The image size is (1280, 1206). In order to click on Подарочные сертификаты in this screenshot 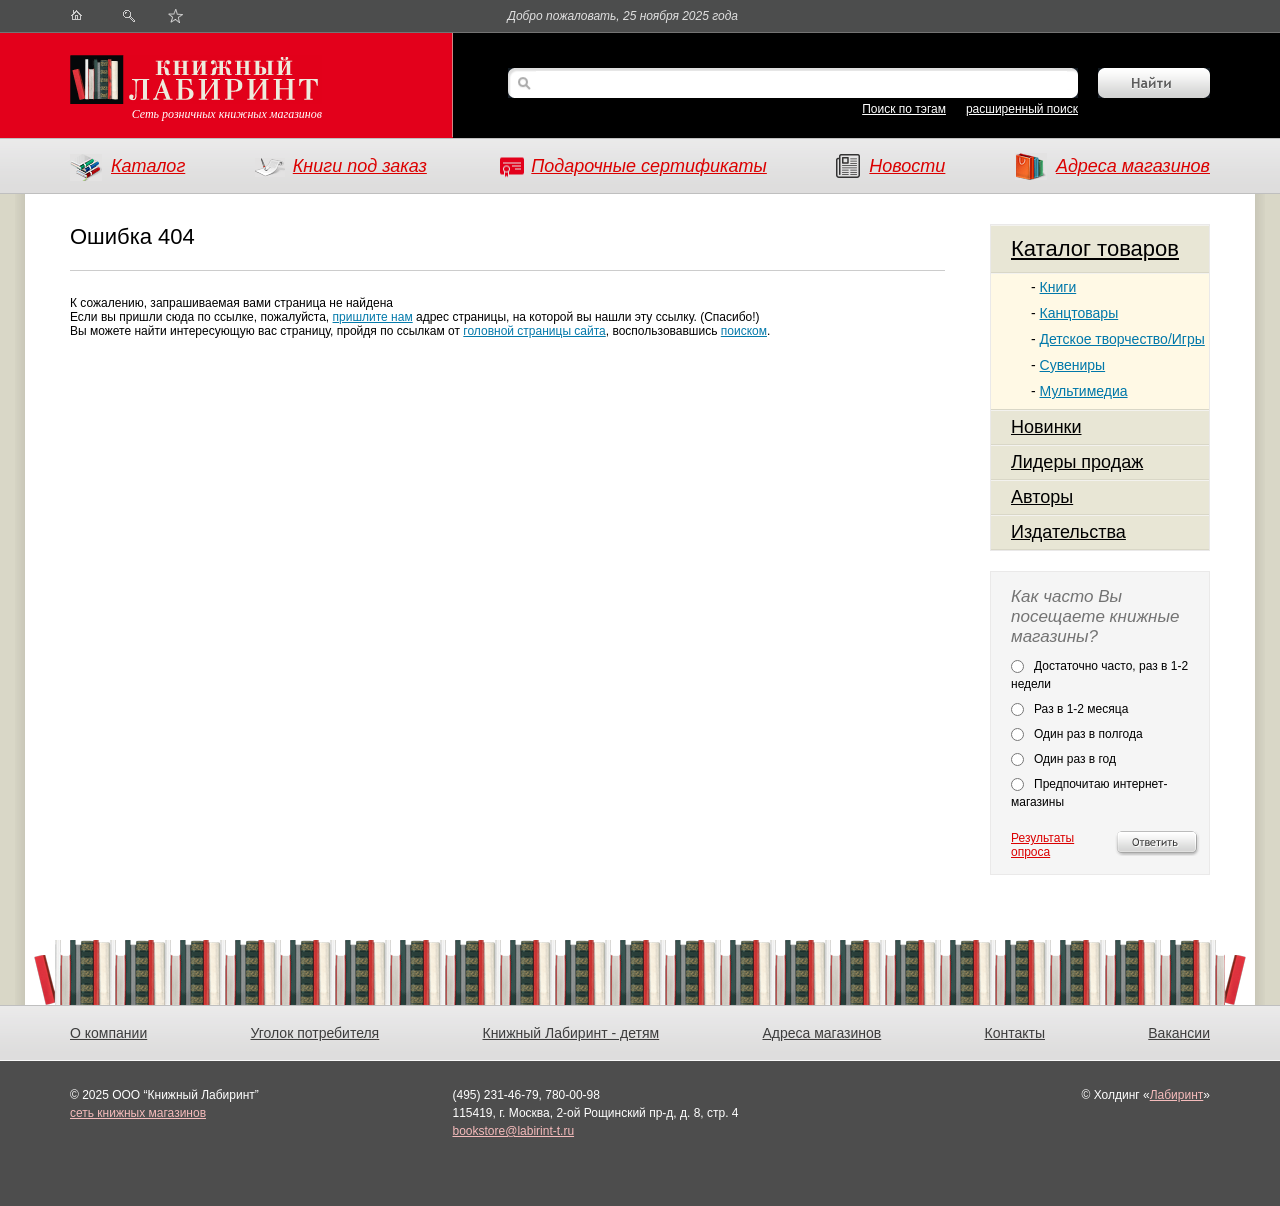, I will do `click(649, 166)`.